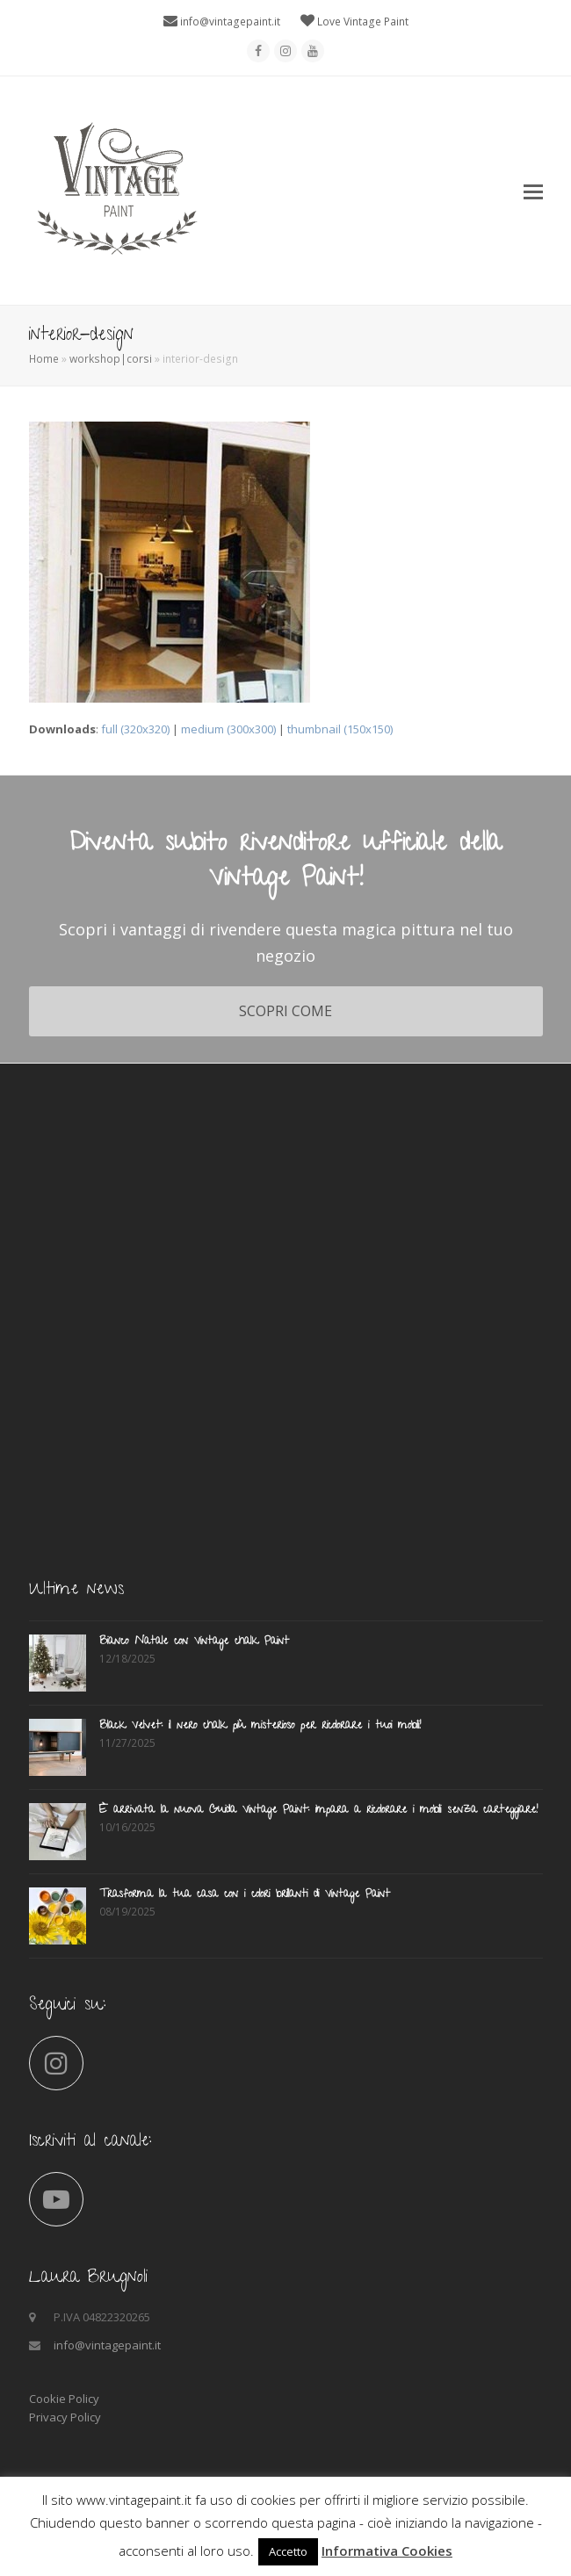  I want to click on Accetto [button], so click(288, 2551).